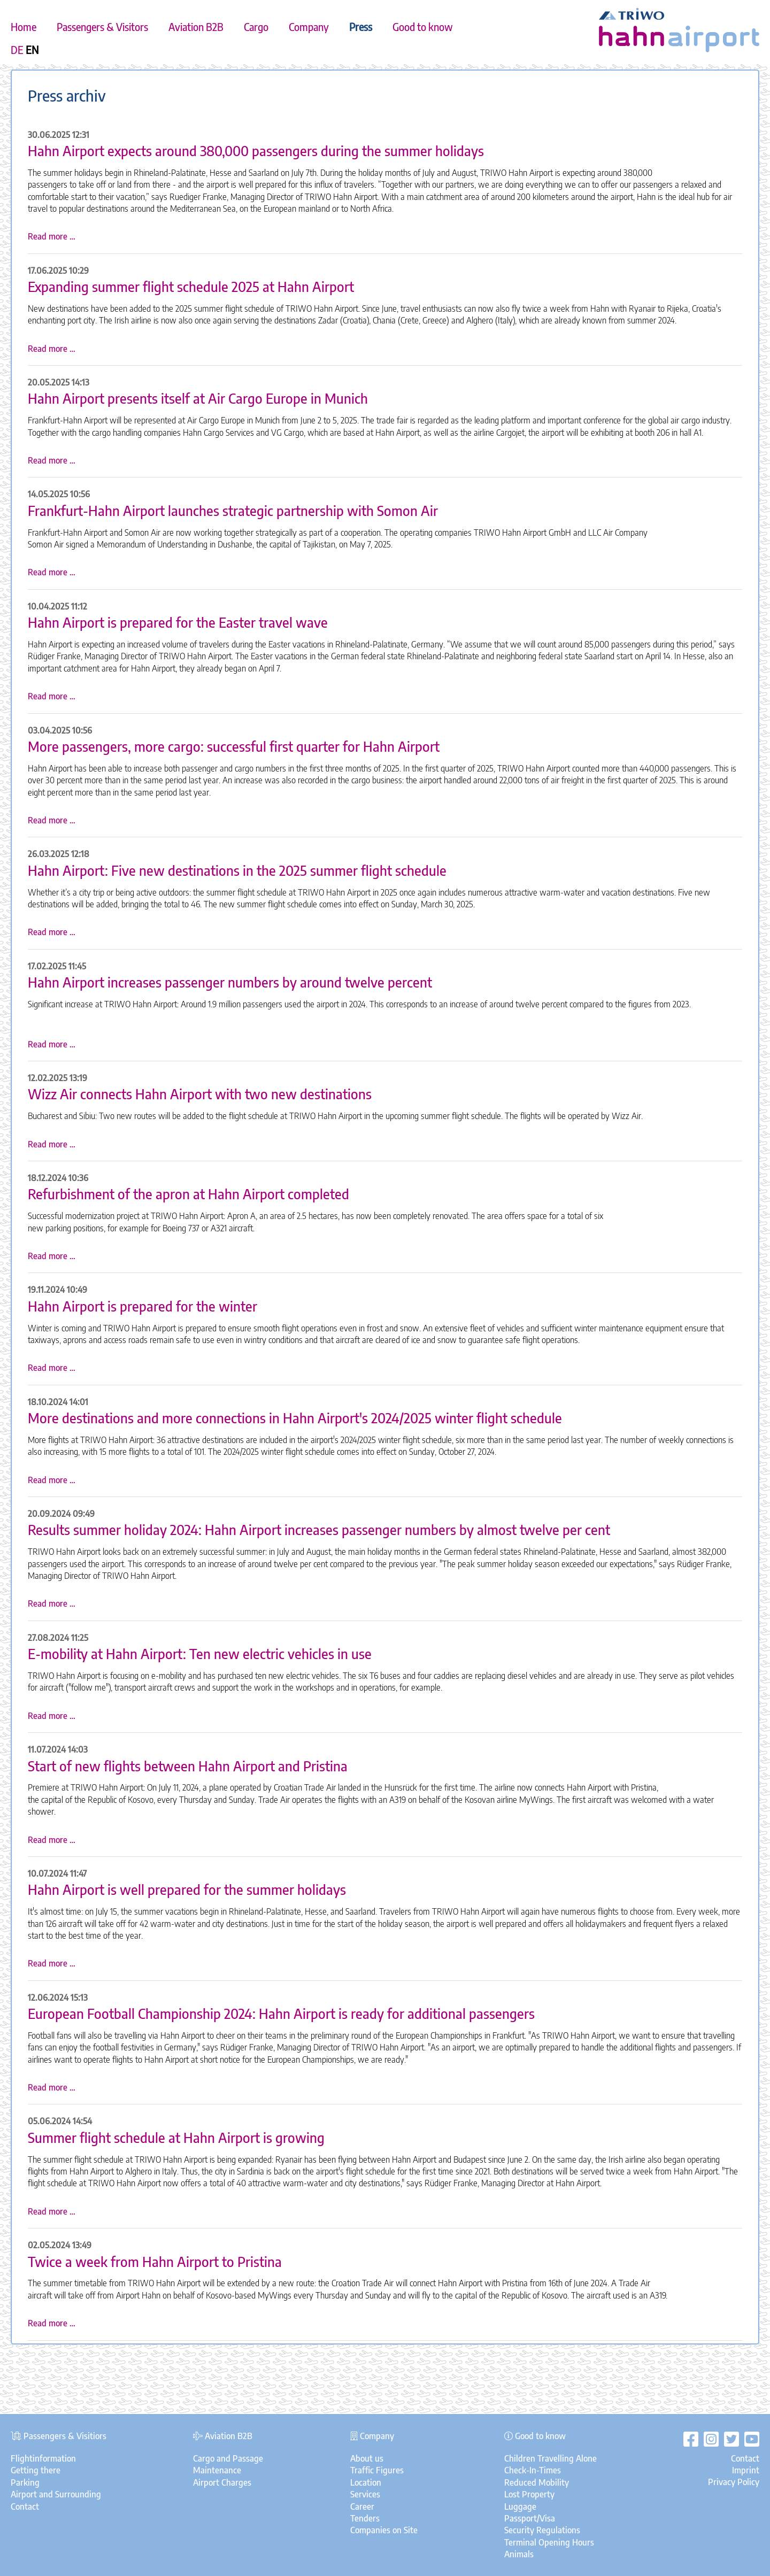 This screenshot has height=2576, width=770. Describe the element at coordinates (319, 1529) in the screenshot. I see `Results summer holiday 2024: Hahn Airport increases passenger numbers by almost twelve per cent` at that location.